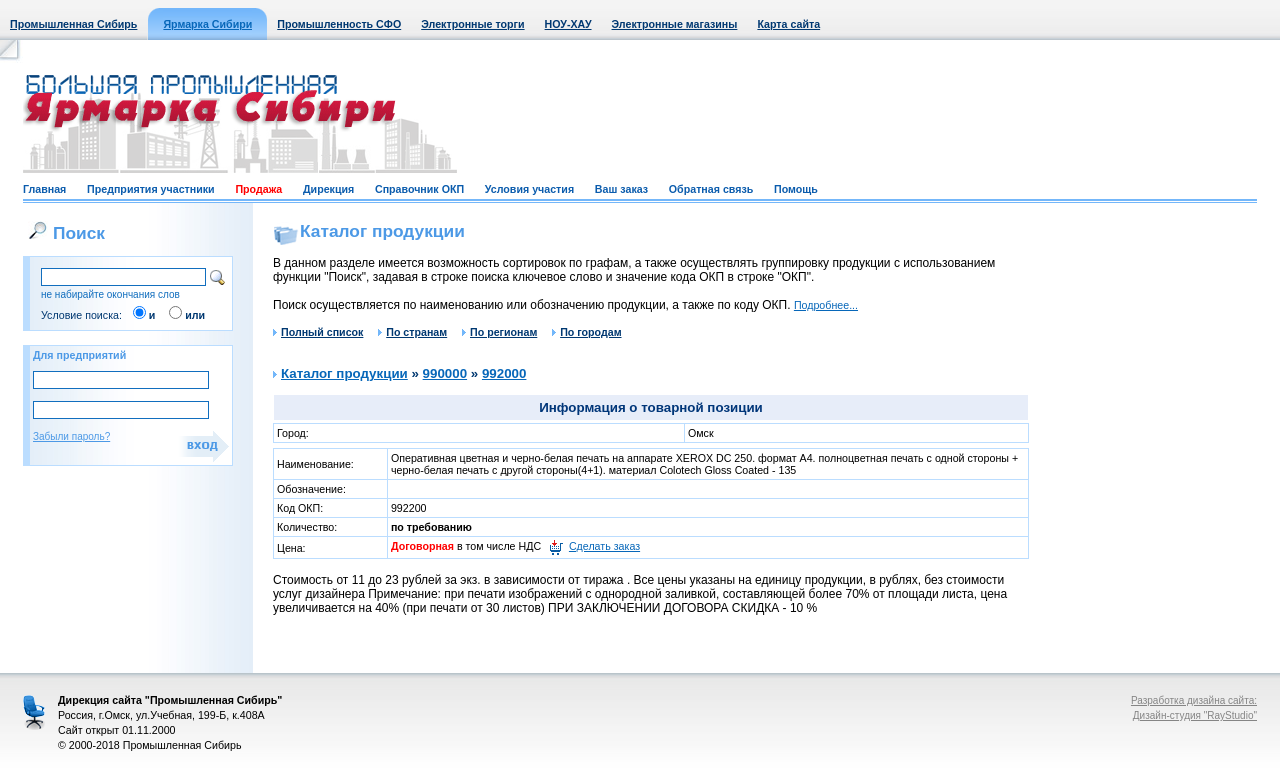  What do you see at coordinates (472, 24) in the screenshot?
I see `Электронные торги` at bounding box center [472, 24].